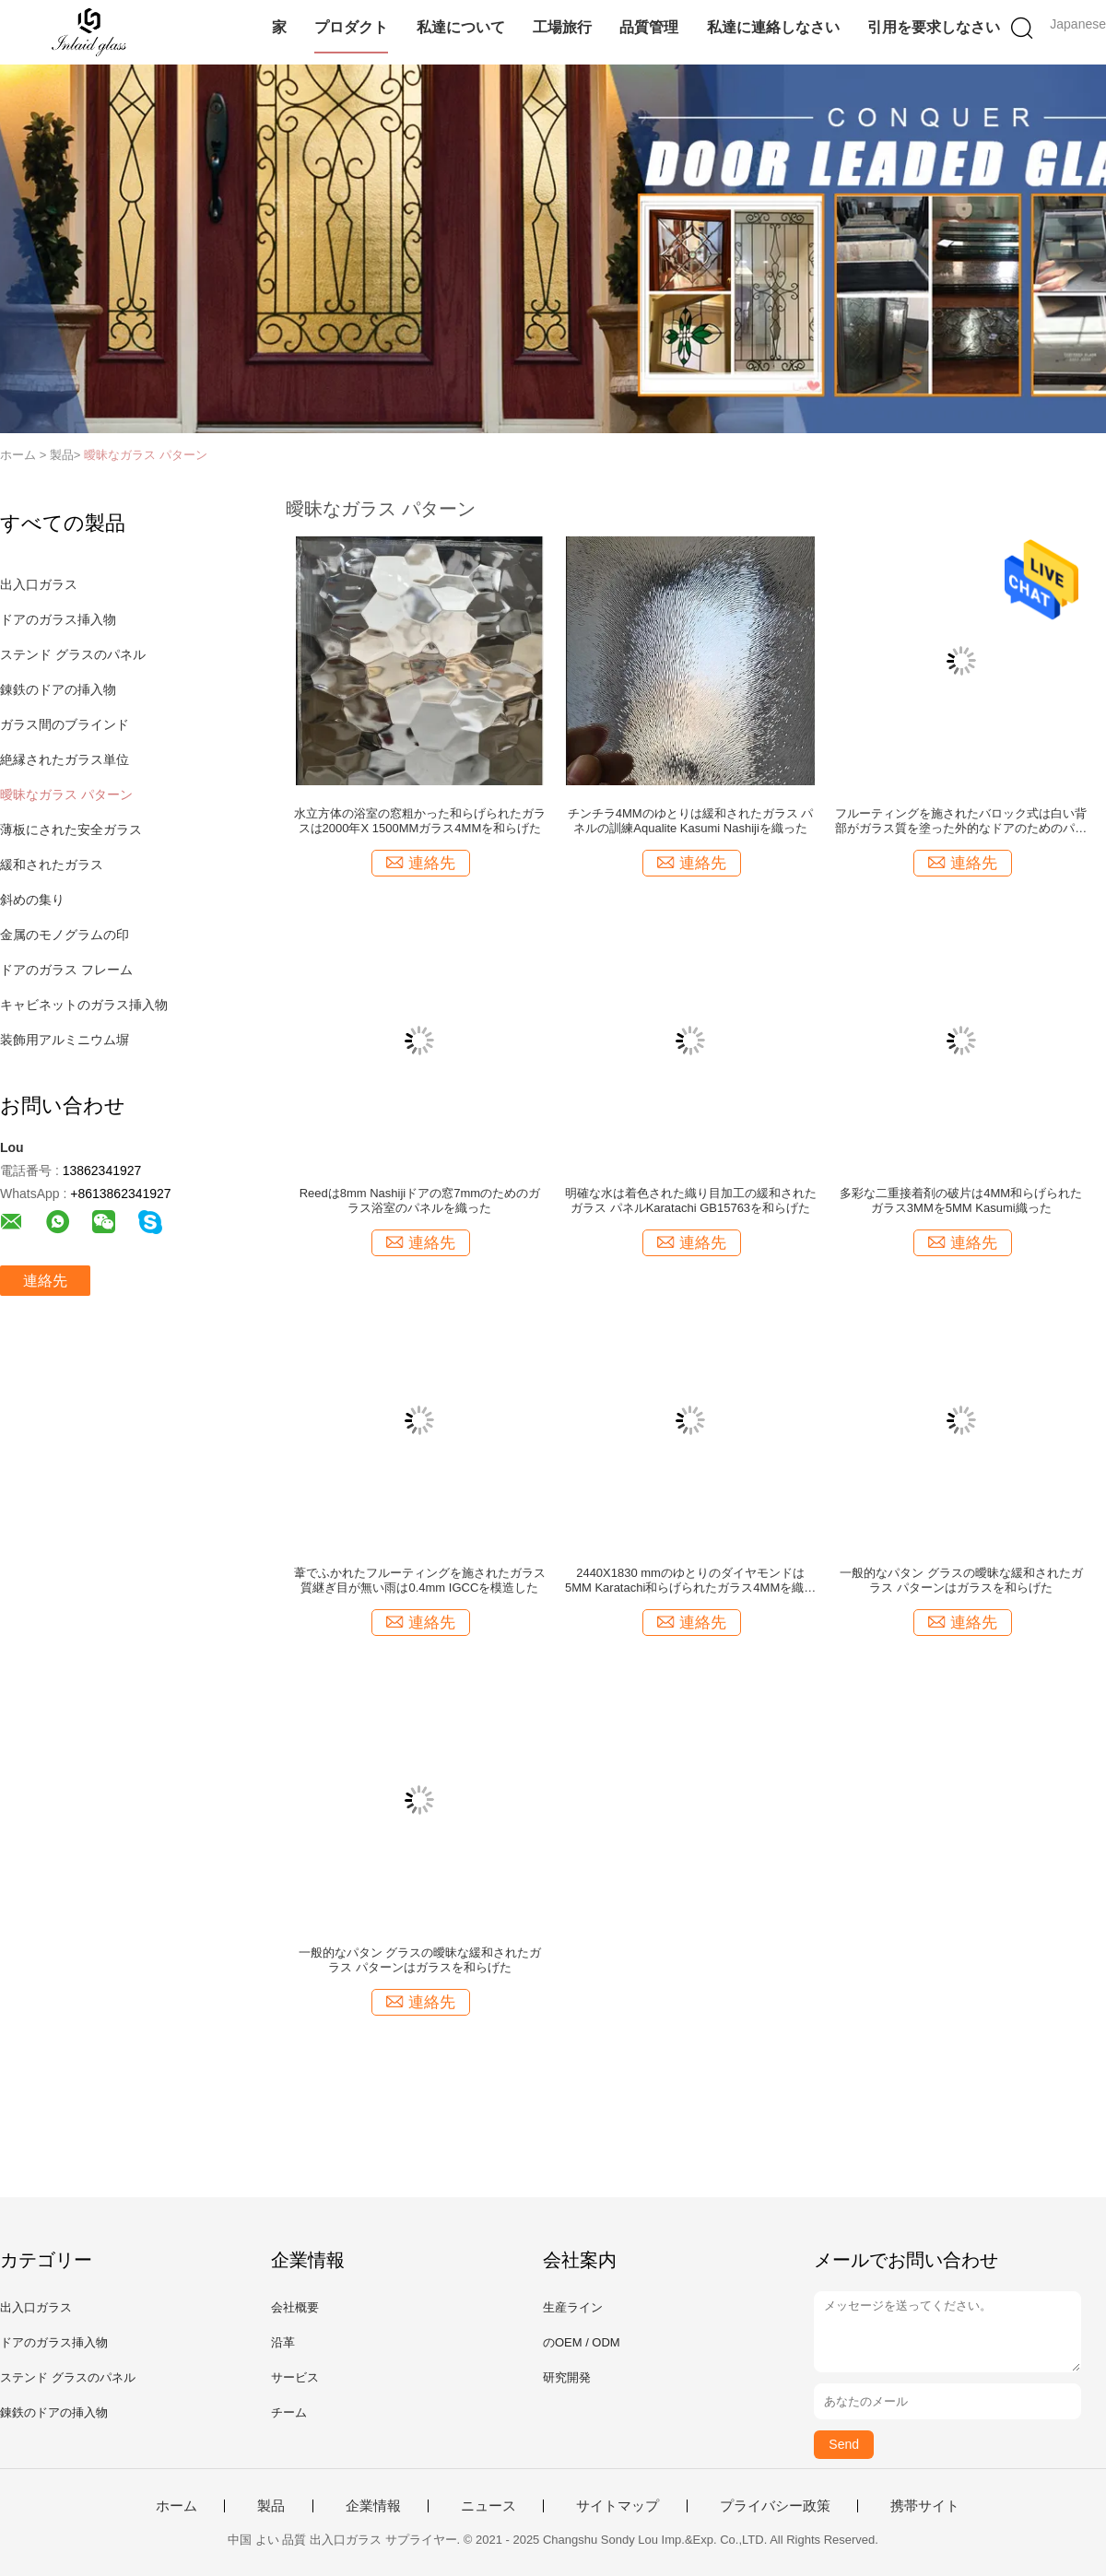 The width and height of the screenshot is (1106, 2576). What do you see at coordinates (562, 27) in the screenshot?
I see `工場旅行` at bounding box center [562, 27].